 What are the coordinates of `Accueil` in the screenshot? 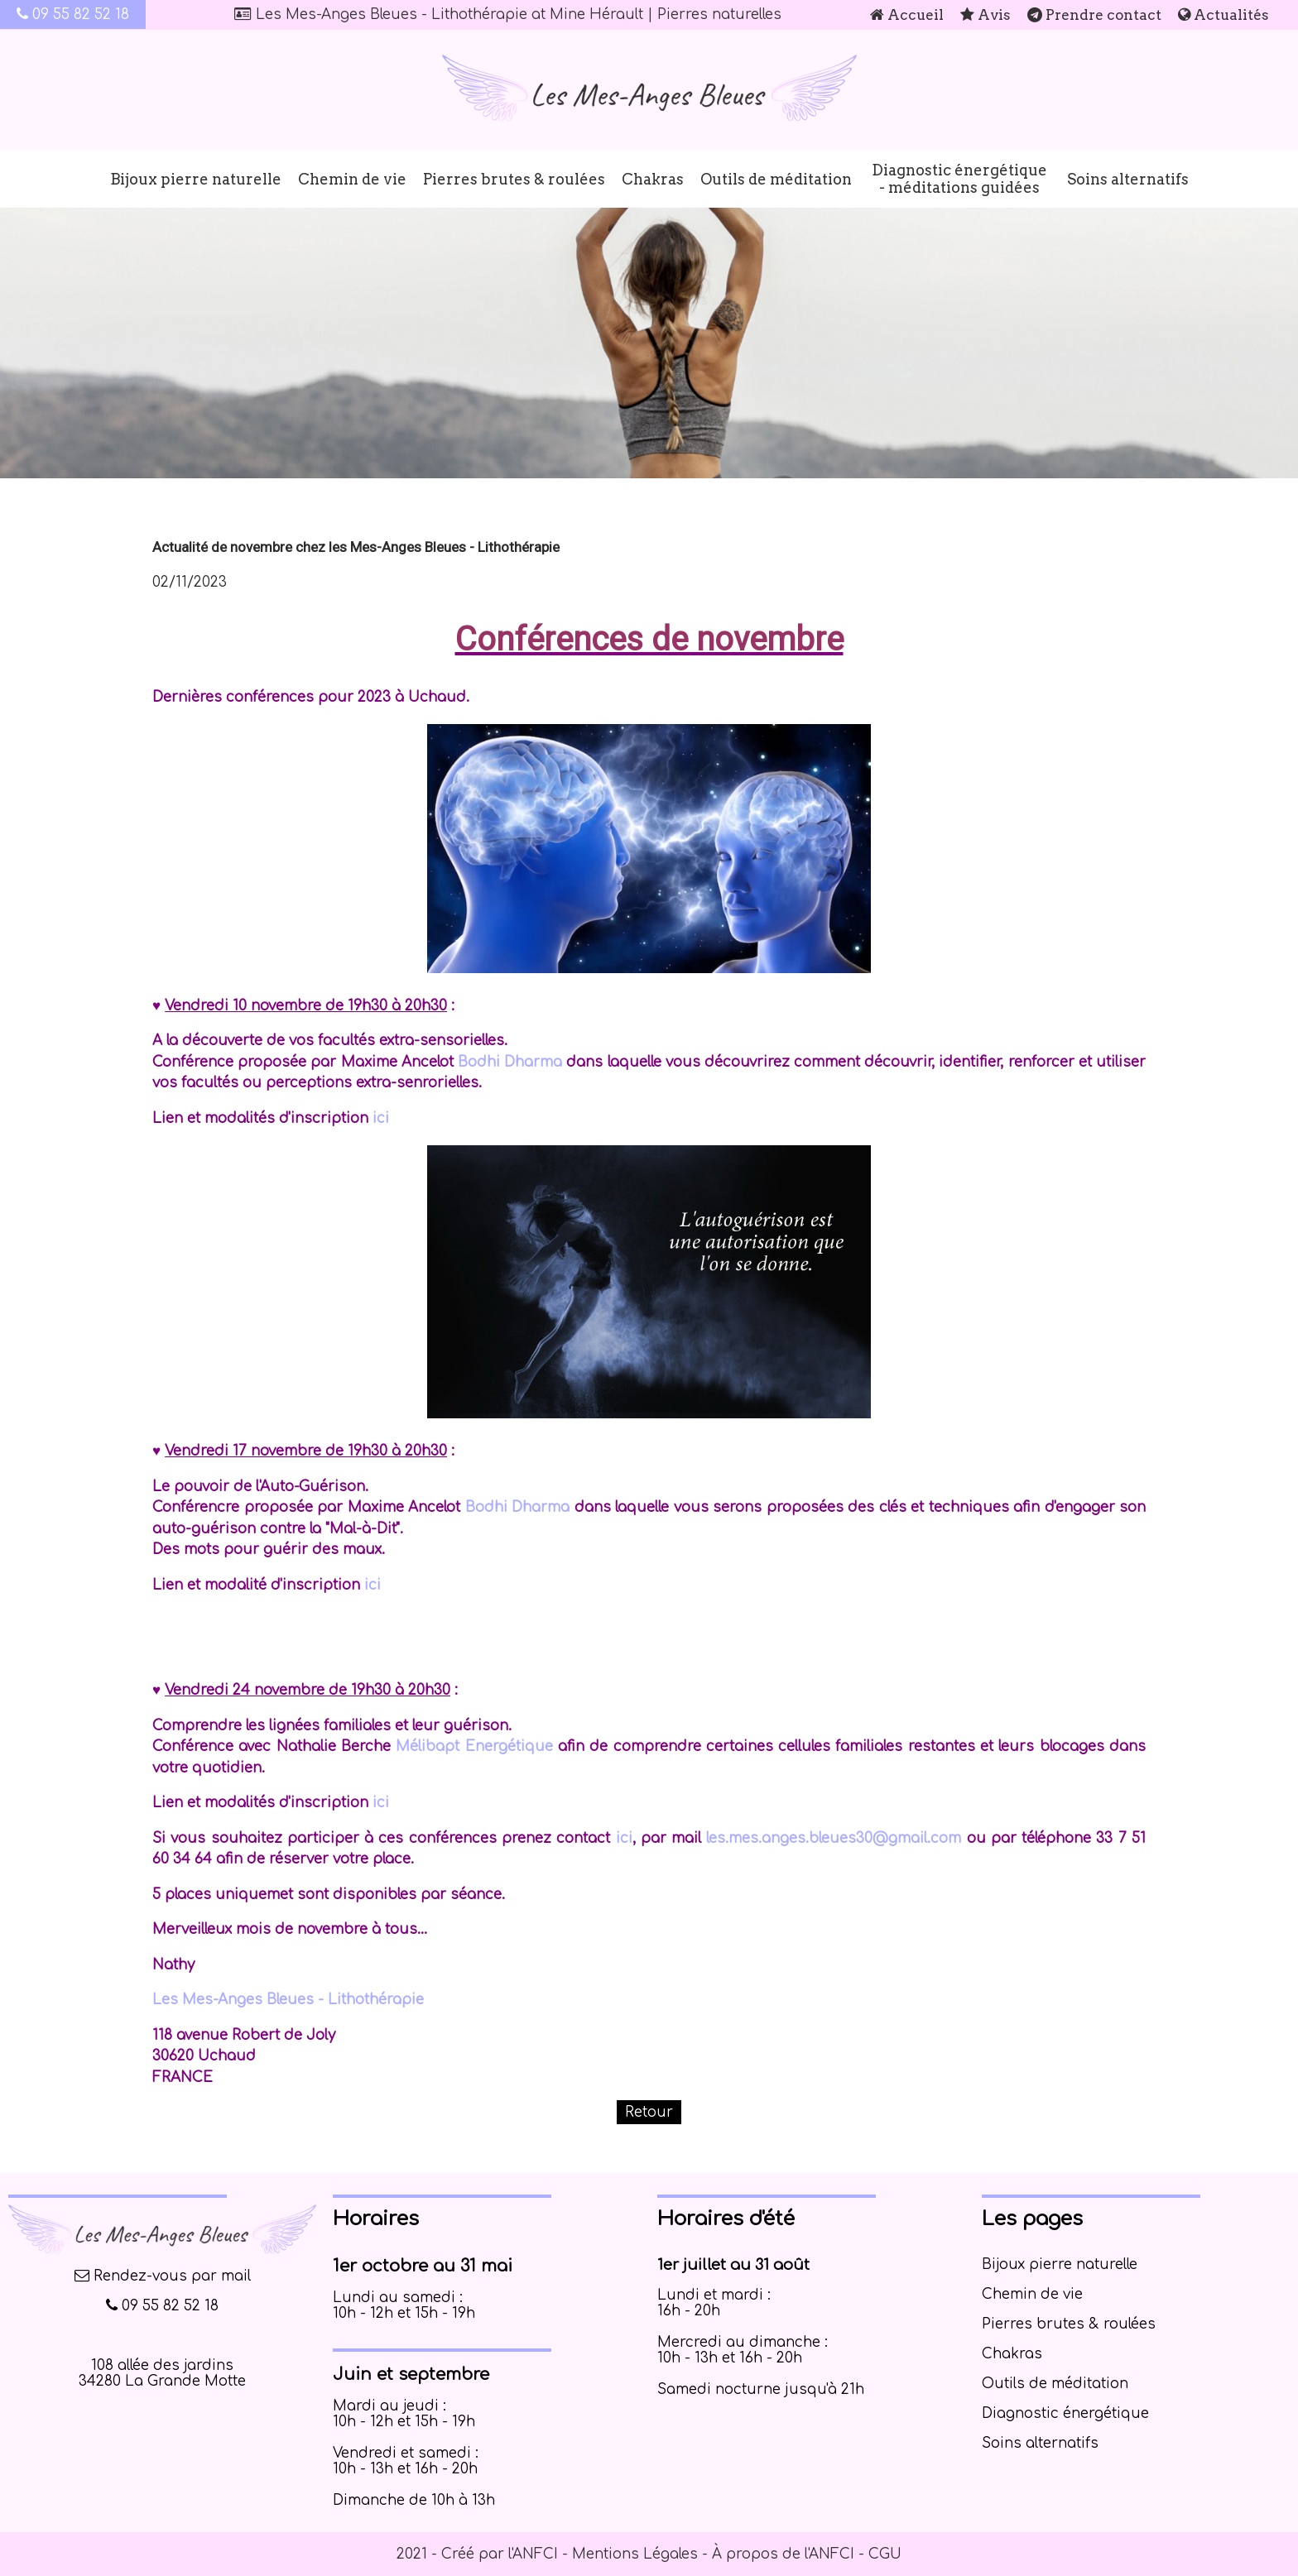 It's located at (907, 15).